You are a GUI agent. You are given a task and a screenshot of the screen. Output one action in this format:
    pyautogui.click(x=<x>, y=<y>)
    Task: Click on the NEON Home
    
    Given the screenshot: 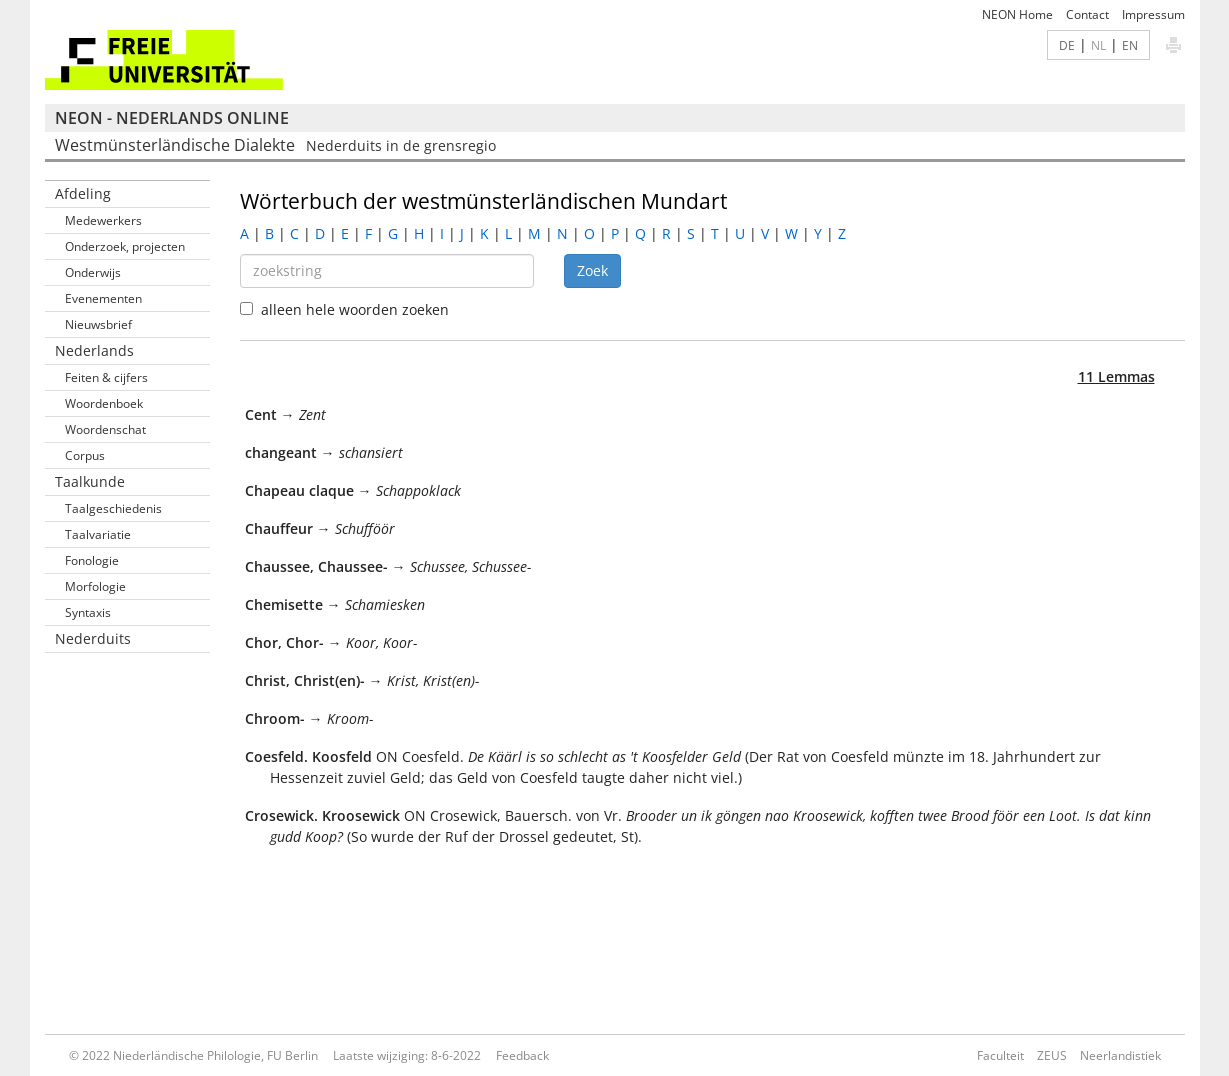 What is the action you would take?
    pyautogui.click(x=1017, y=14)
    